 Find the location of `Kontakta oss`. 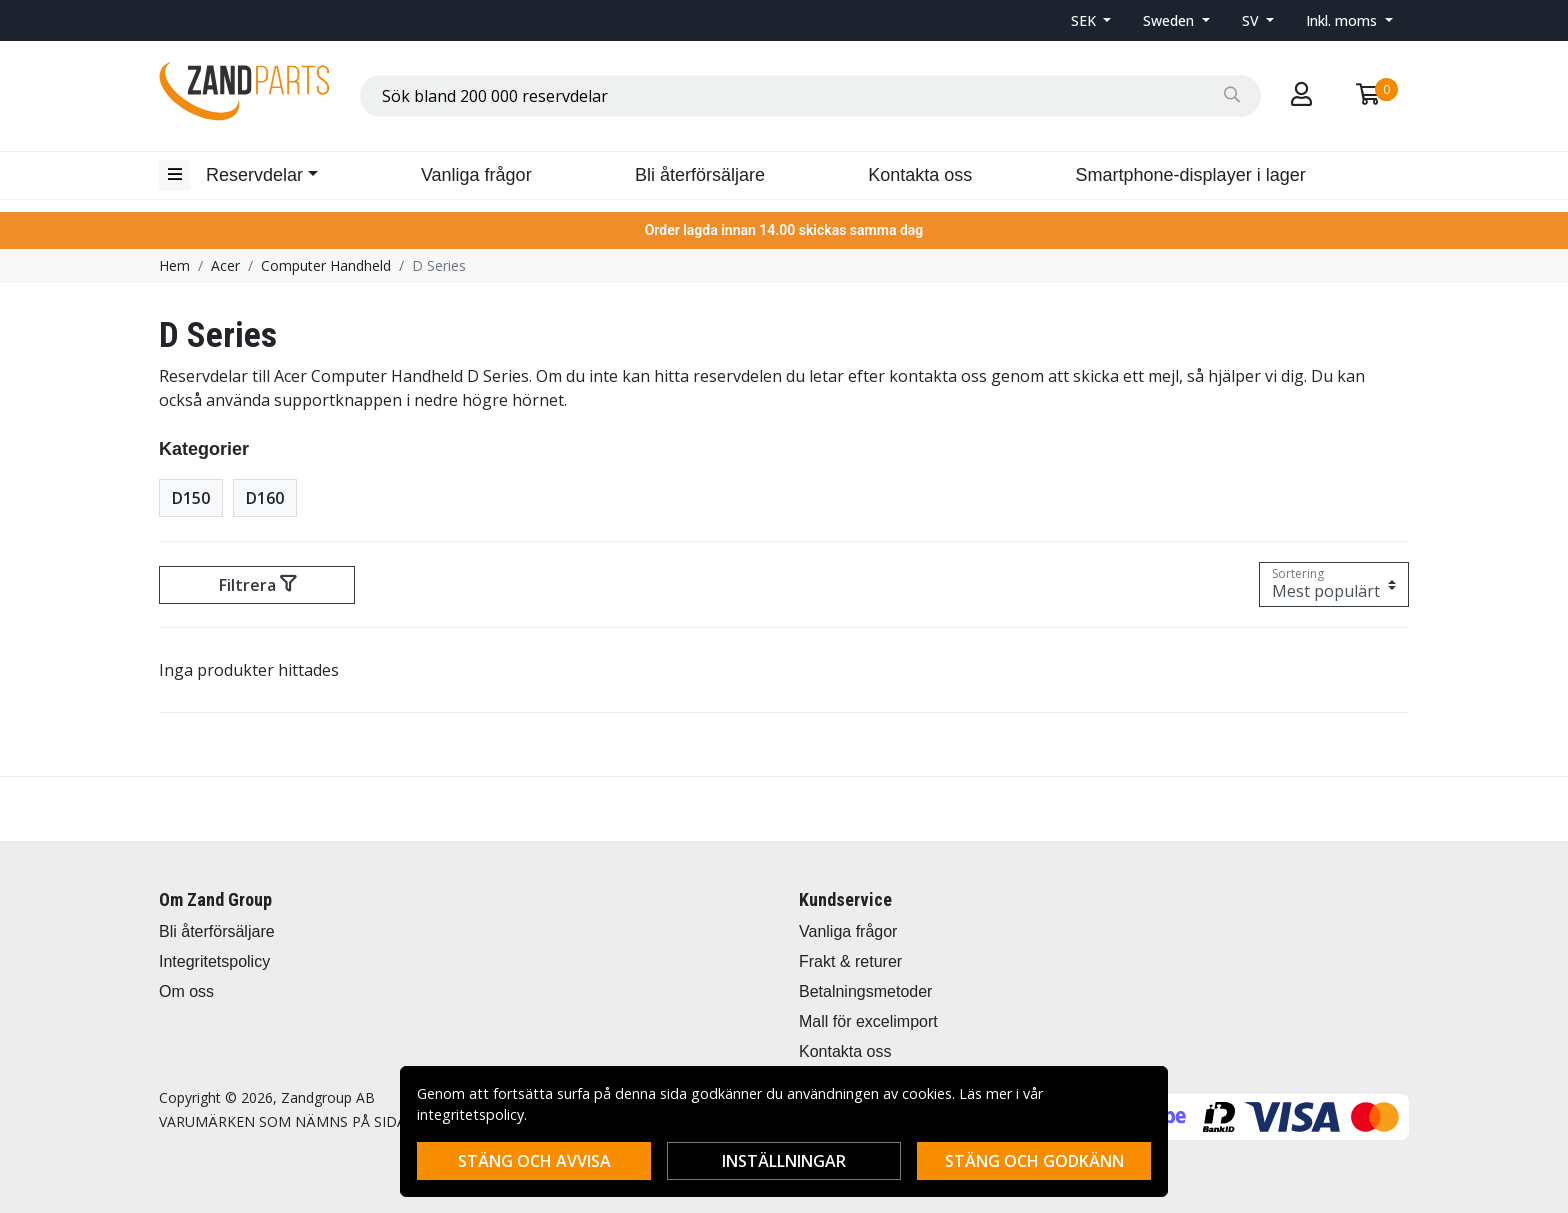

Kontakta oss is located at coordinates (920, 175).